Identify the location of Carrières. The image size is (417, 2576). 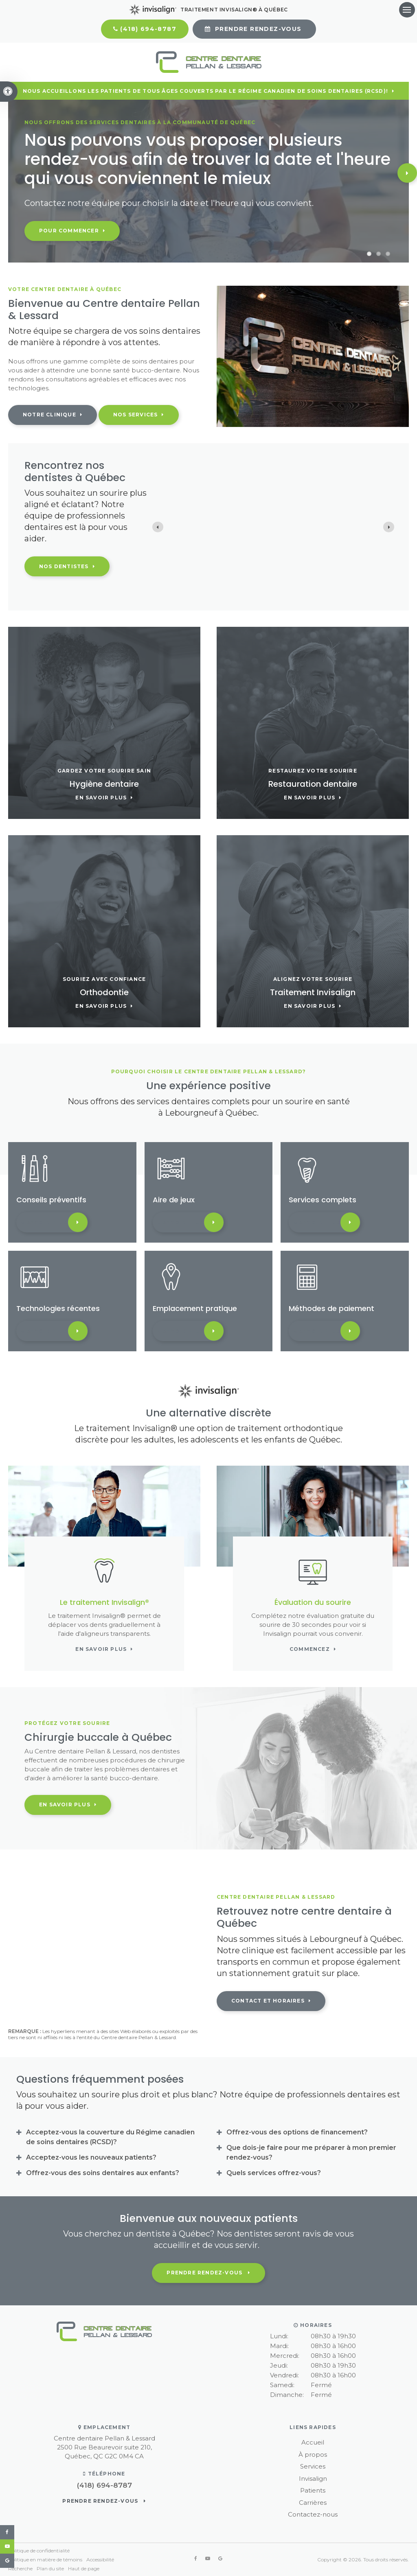
(313, 2502).